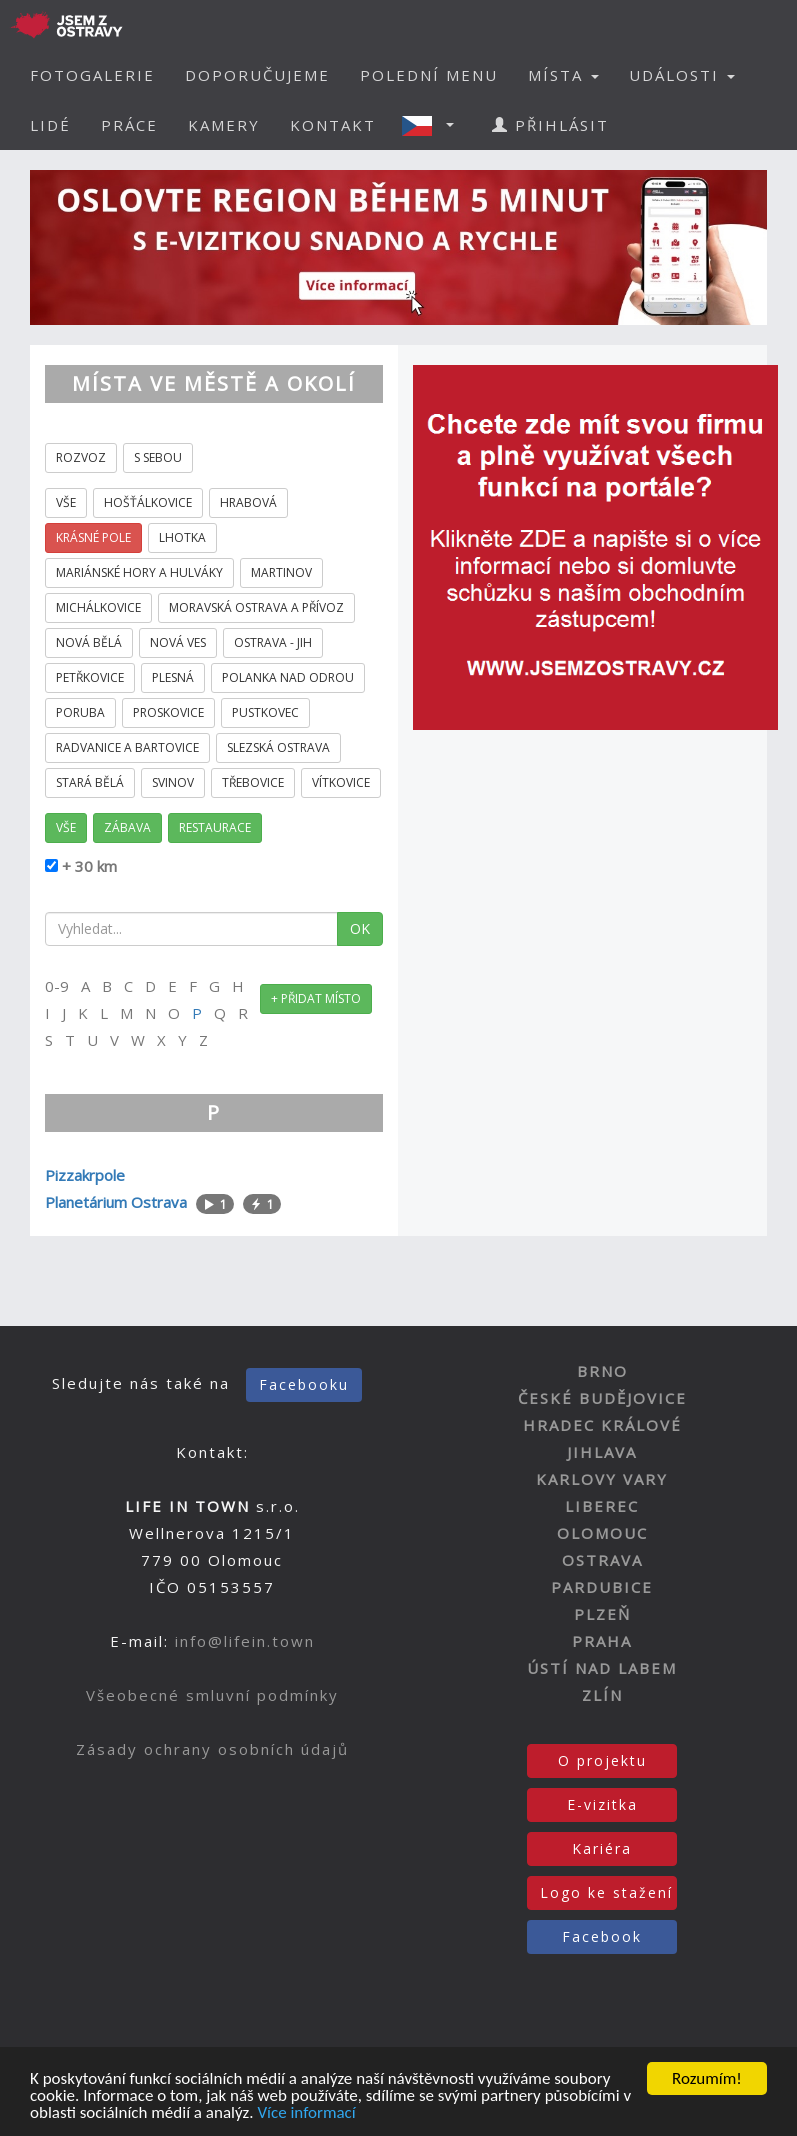 The image size is (797, 2136). What do you see at coordinates (602, 1425) in the screenshot?
I see `HRADEC KRÁLOVÉ` at bounding box center [602, 1425].